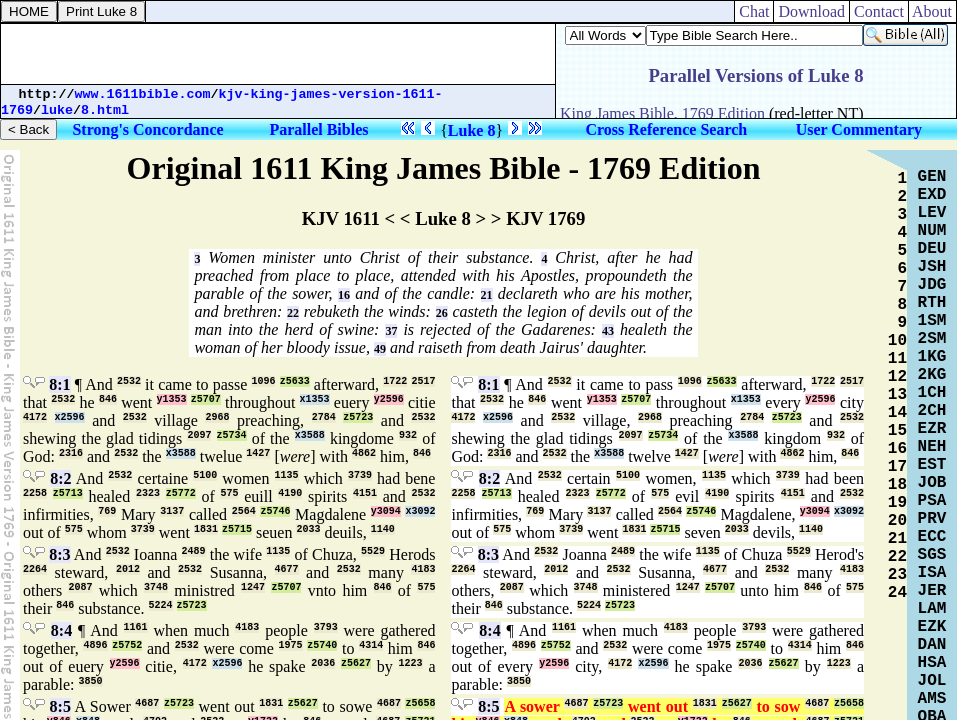 This screenshot has height=720, width=957. Describe the element at coordinates (199, 435) in the screenshot. I see `2097` at that location.